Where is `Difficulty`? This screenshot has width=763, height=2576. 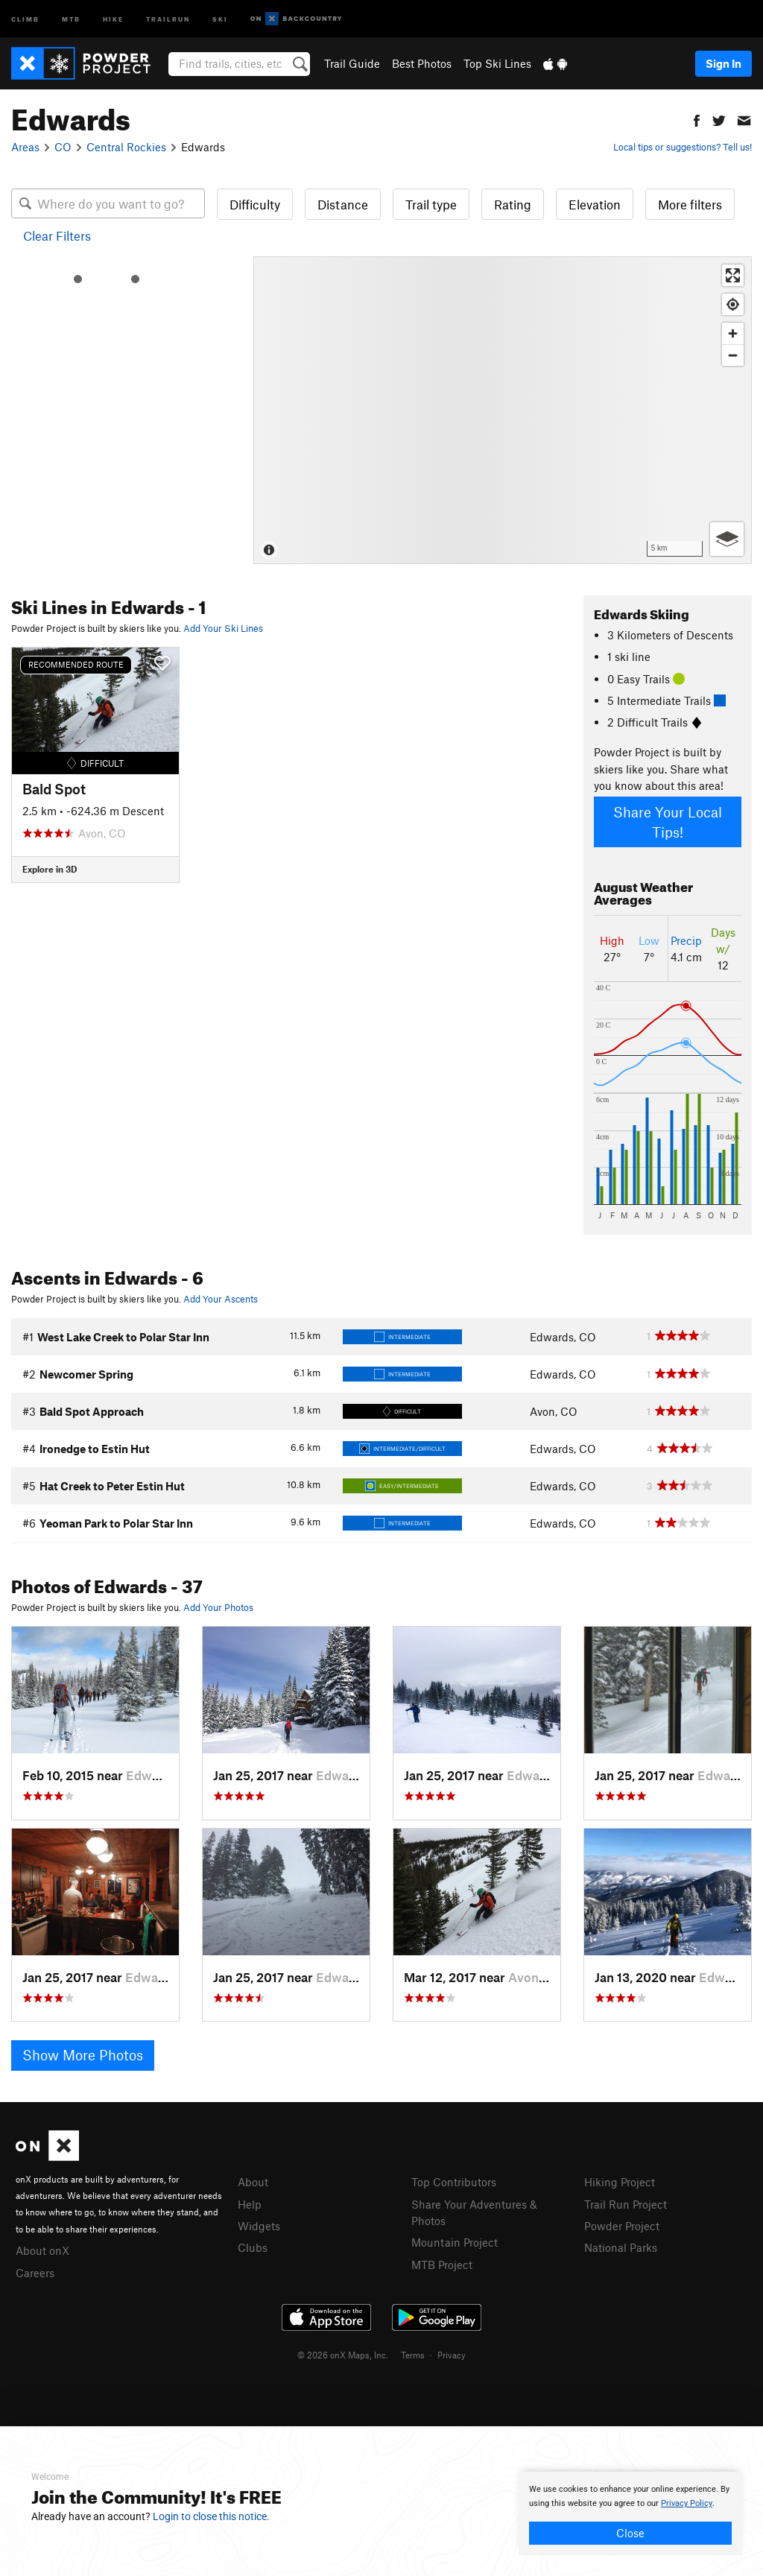
Difficulty is located at coordinates (254, 204).